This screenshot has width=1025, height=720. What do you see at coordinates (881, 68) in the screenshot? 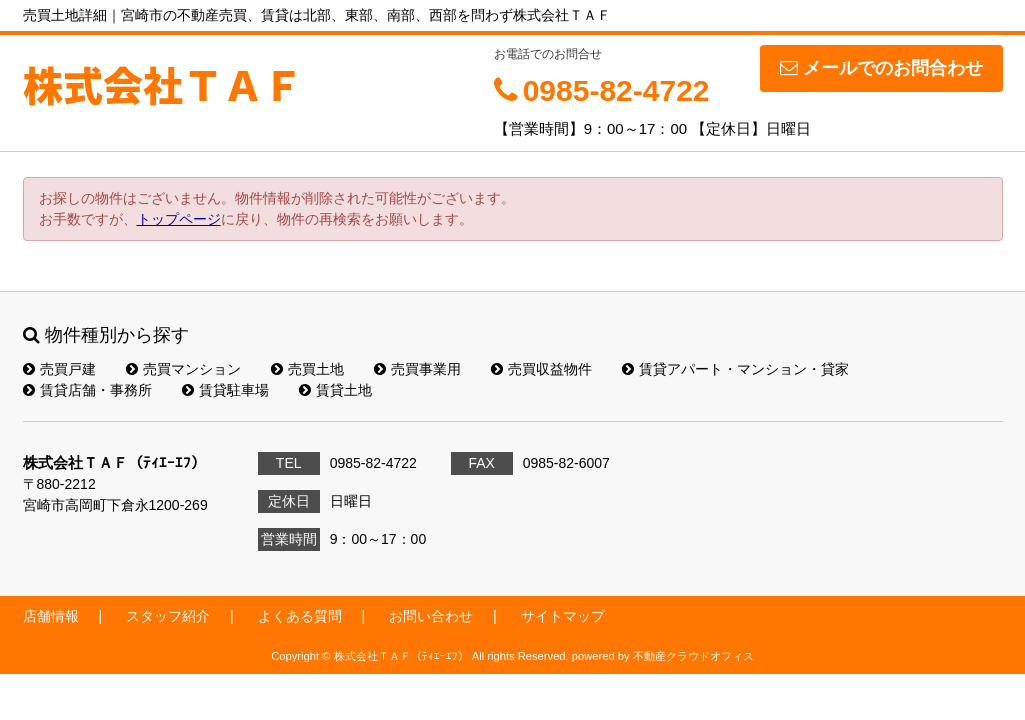
I see `メールでのお問合わせ` at bounding box center [881, 68].